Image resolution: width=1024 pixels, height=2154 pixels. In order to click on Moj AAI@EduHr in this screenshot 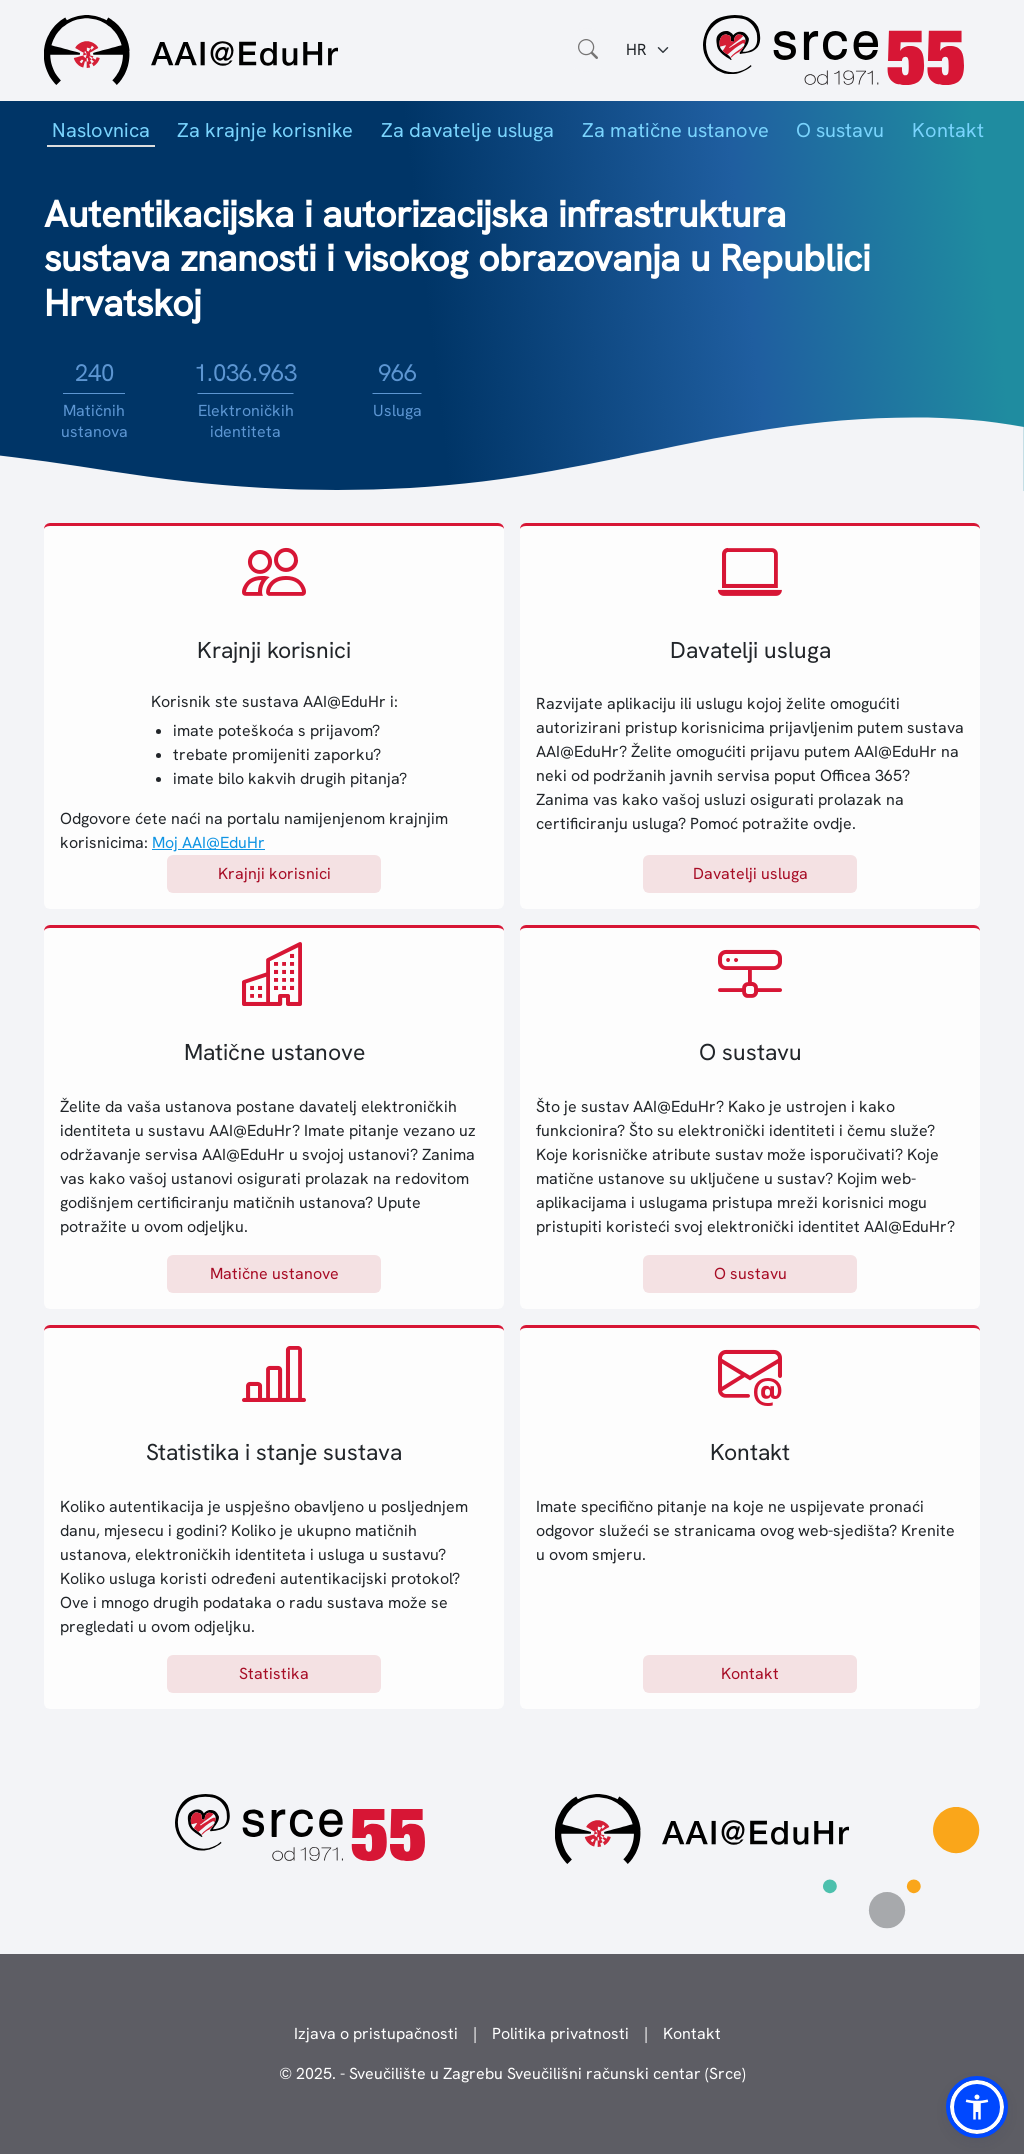, I will do `click(208, 842)`.